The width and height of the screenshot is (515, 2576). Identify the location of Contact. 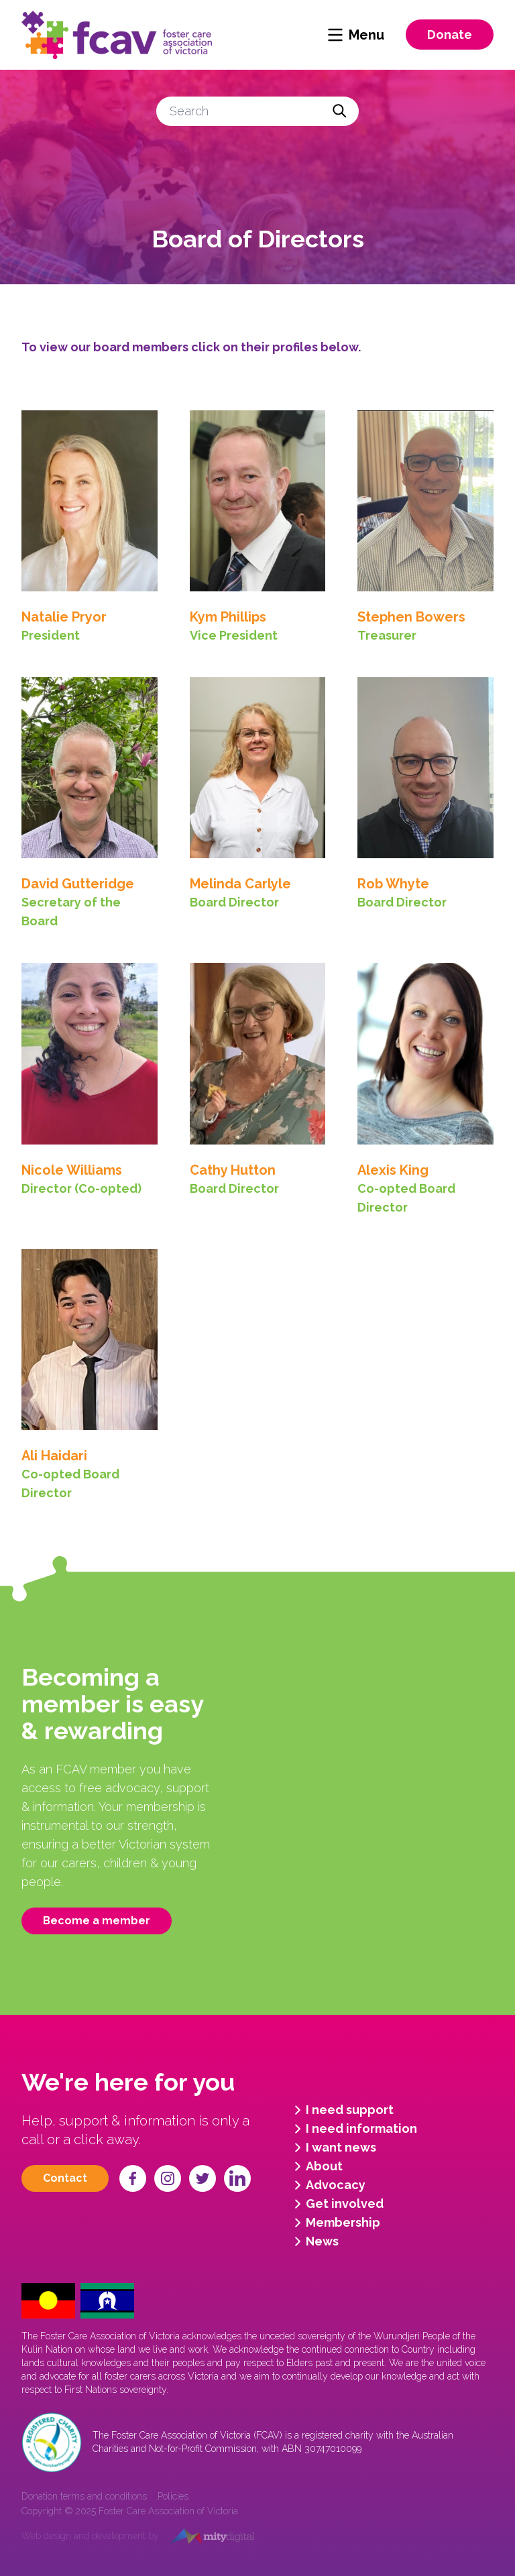
(65, 2178).